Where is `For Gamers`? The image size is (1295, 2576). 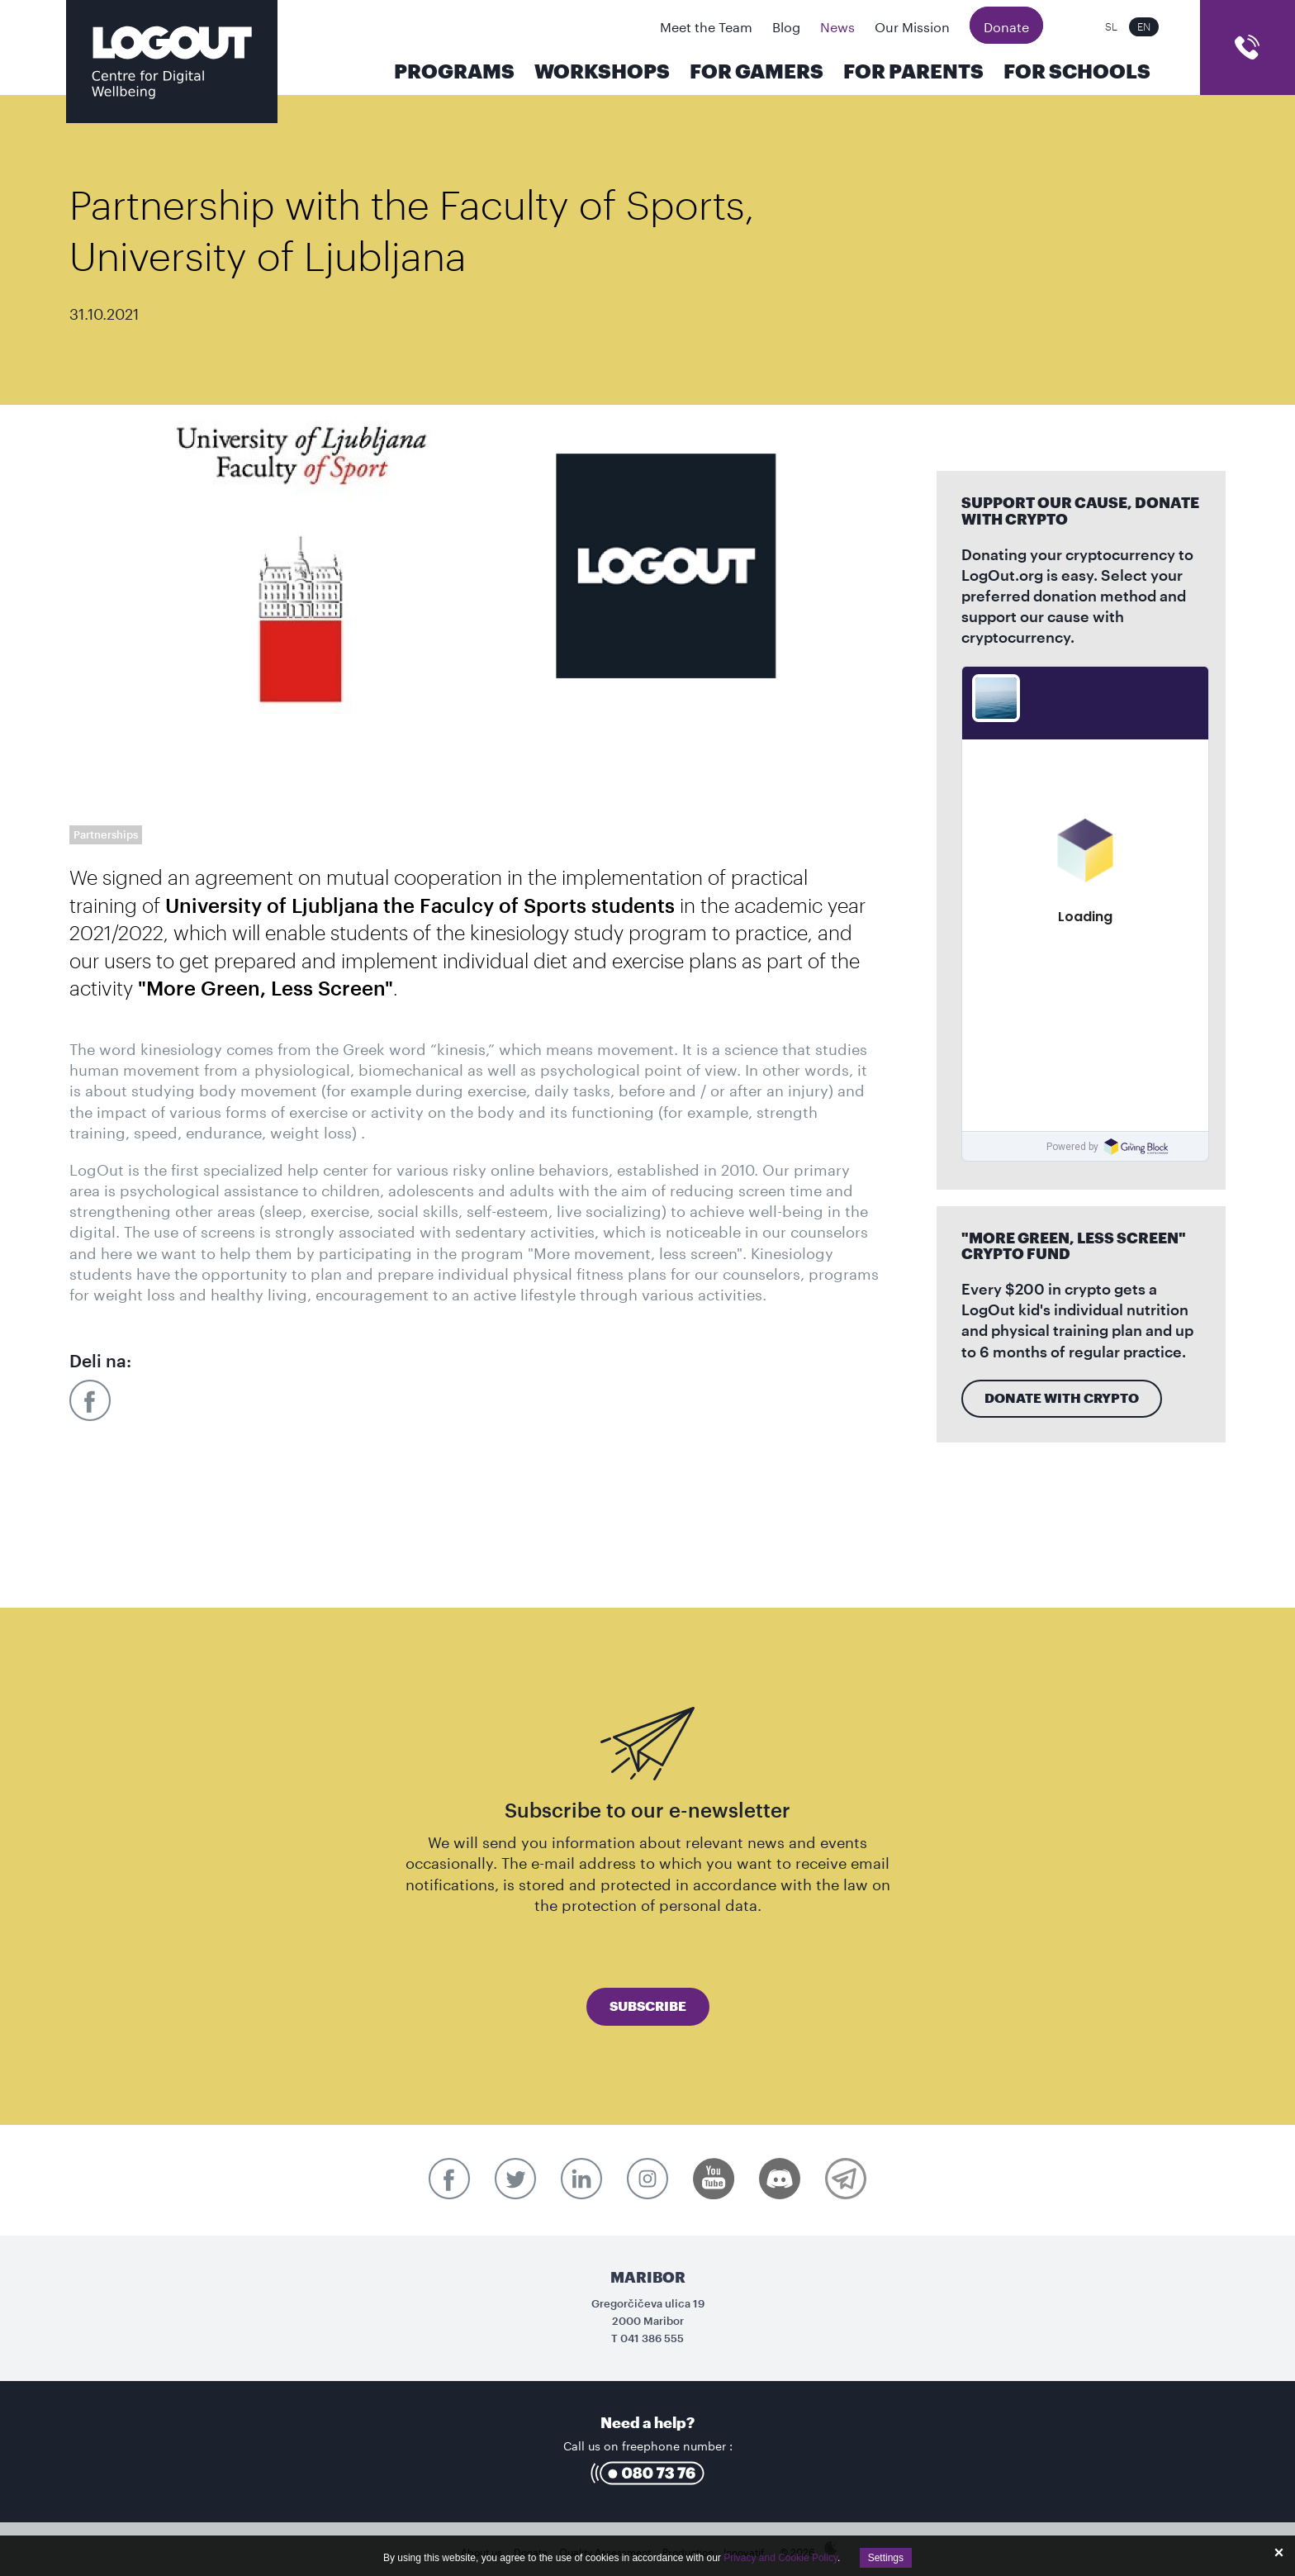
For Gamers is located at coordinates (756, 72).